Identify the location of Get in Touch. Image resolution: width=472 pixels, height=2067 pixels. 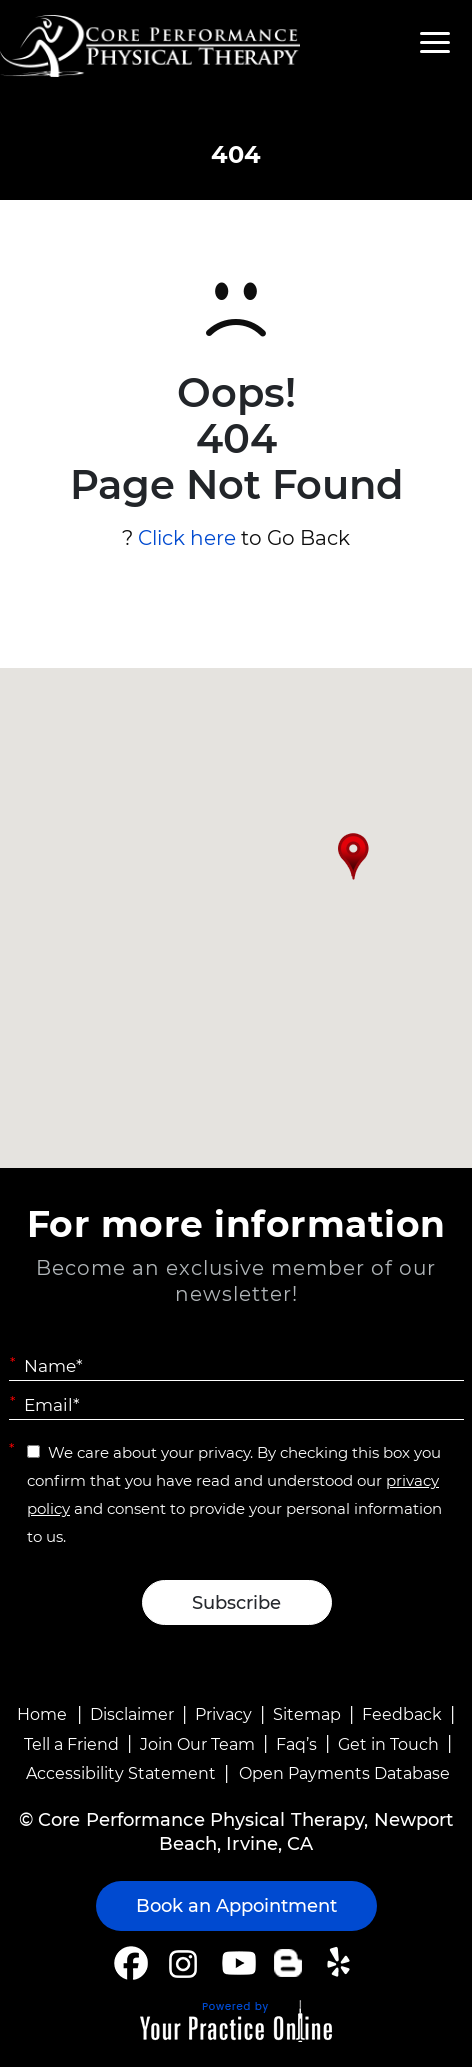
(388, 1744).